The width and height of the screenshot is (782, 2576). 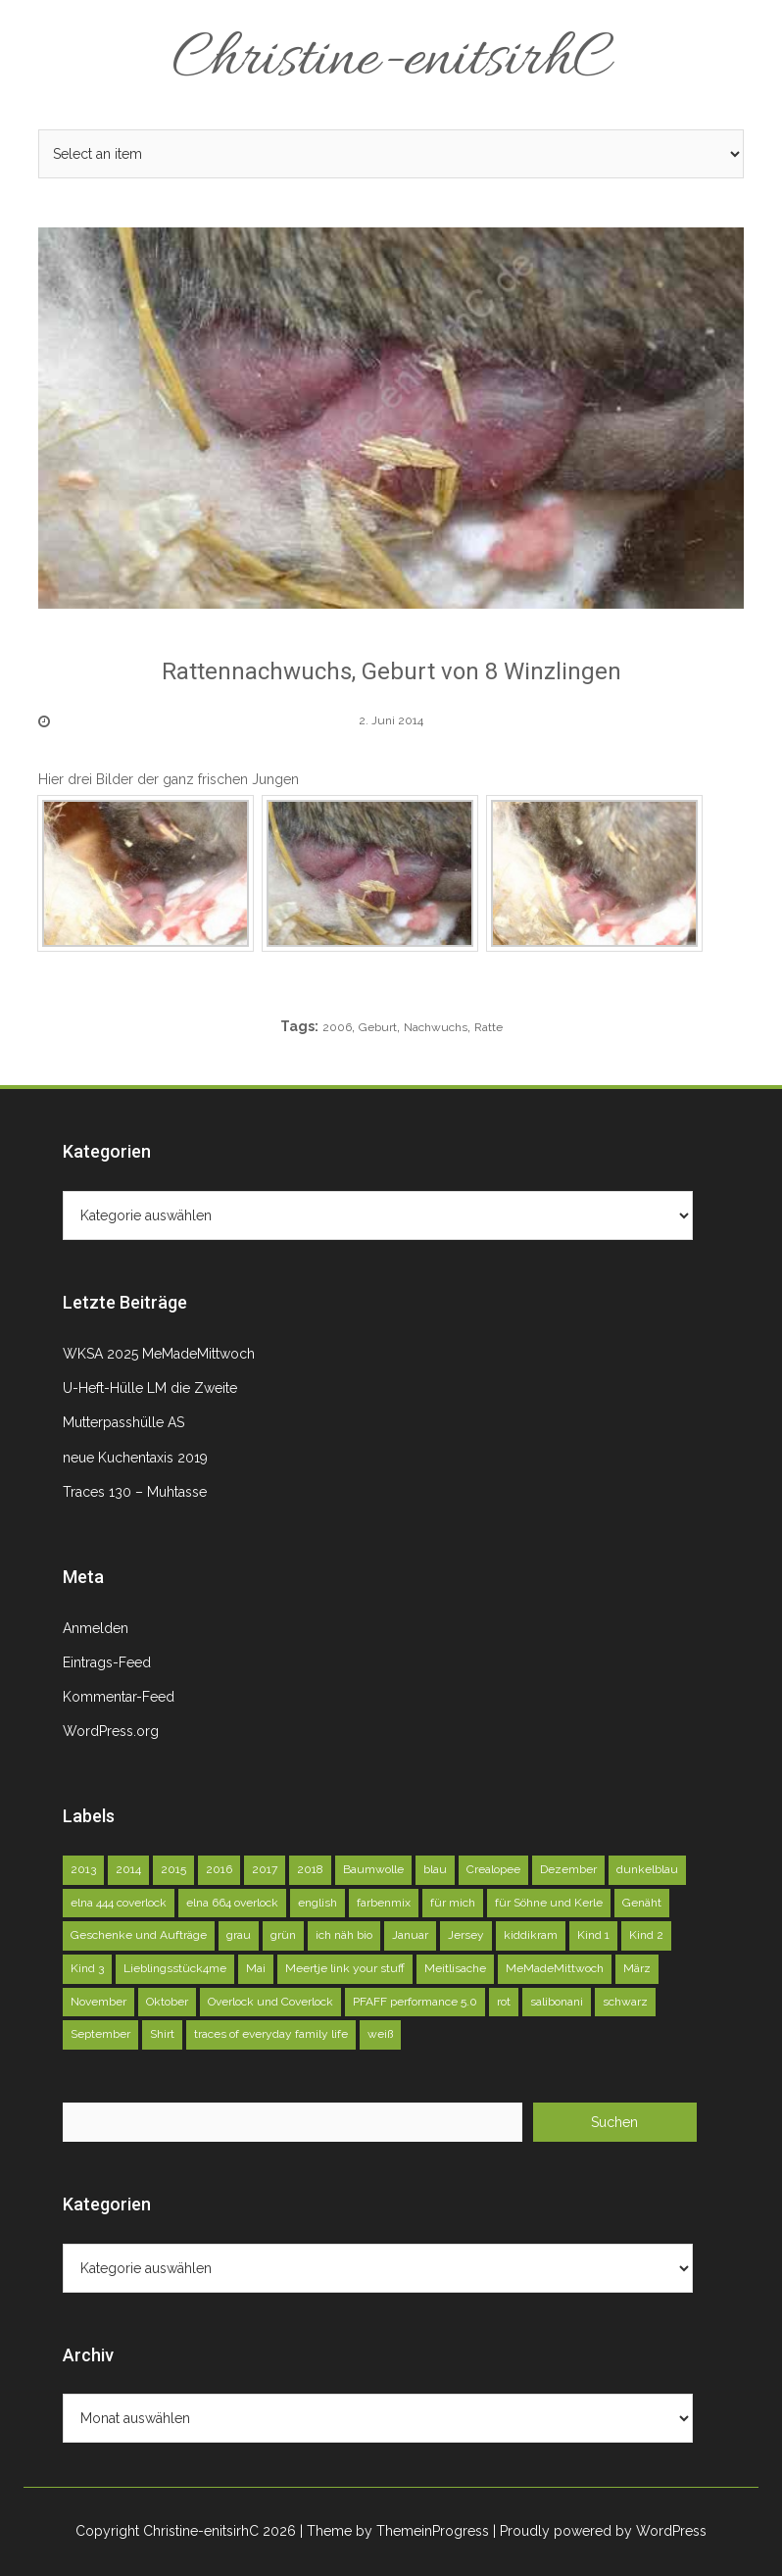 What do you see at coordinates (119, 1902) in the screenshot?
I see `elna 444 coverlock [elna 444 coverlock (71 Einträge)]` at bounding box center [119, 1902].